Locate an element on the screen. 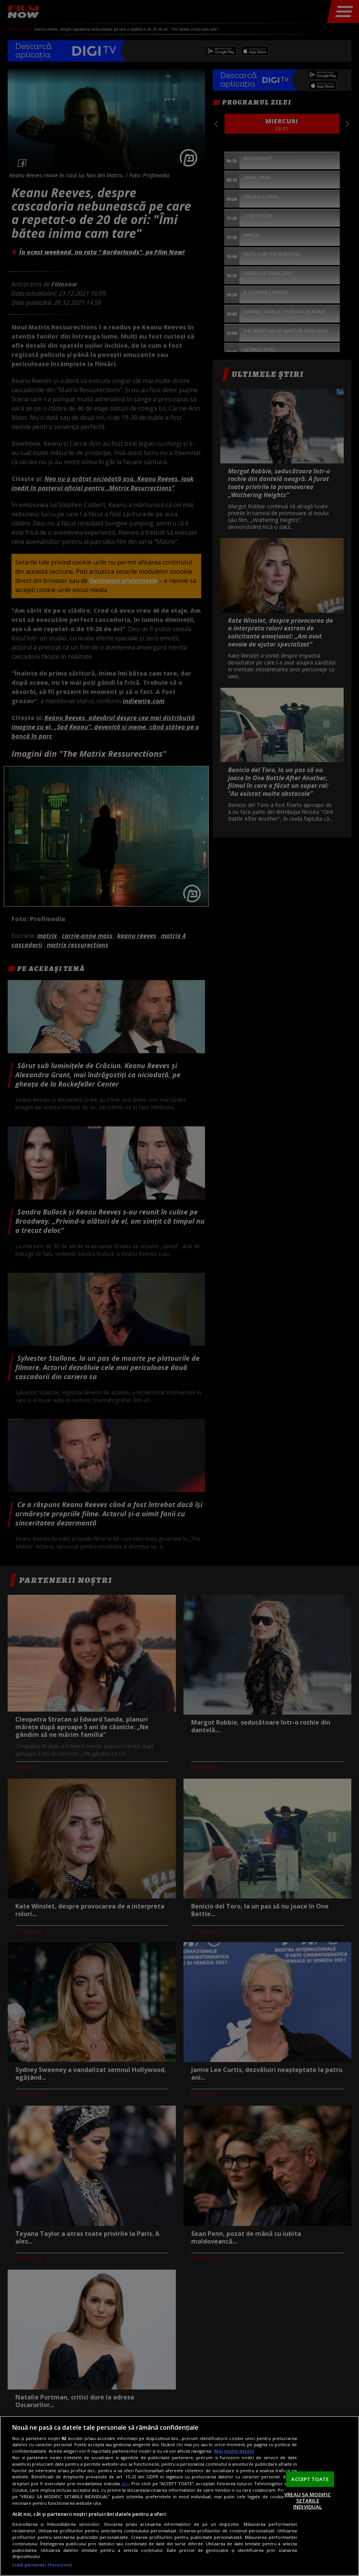  ACCEPT TOATE is located at coordinates (310, 2479).